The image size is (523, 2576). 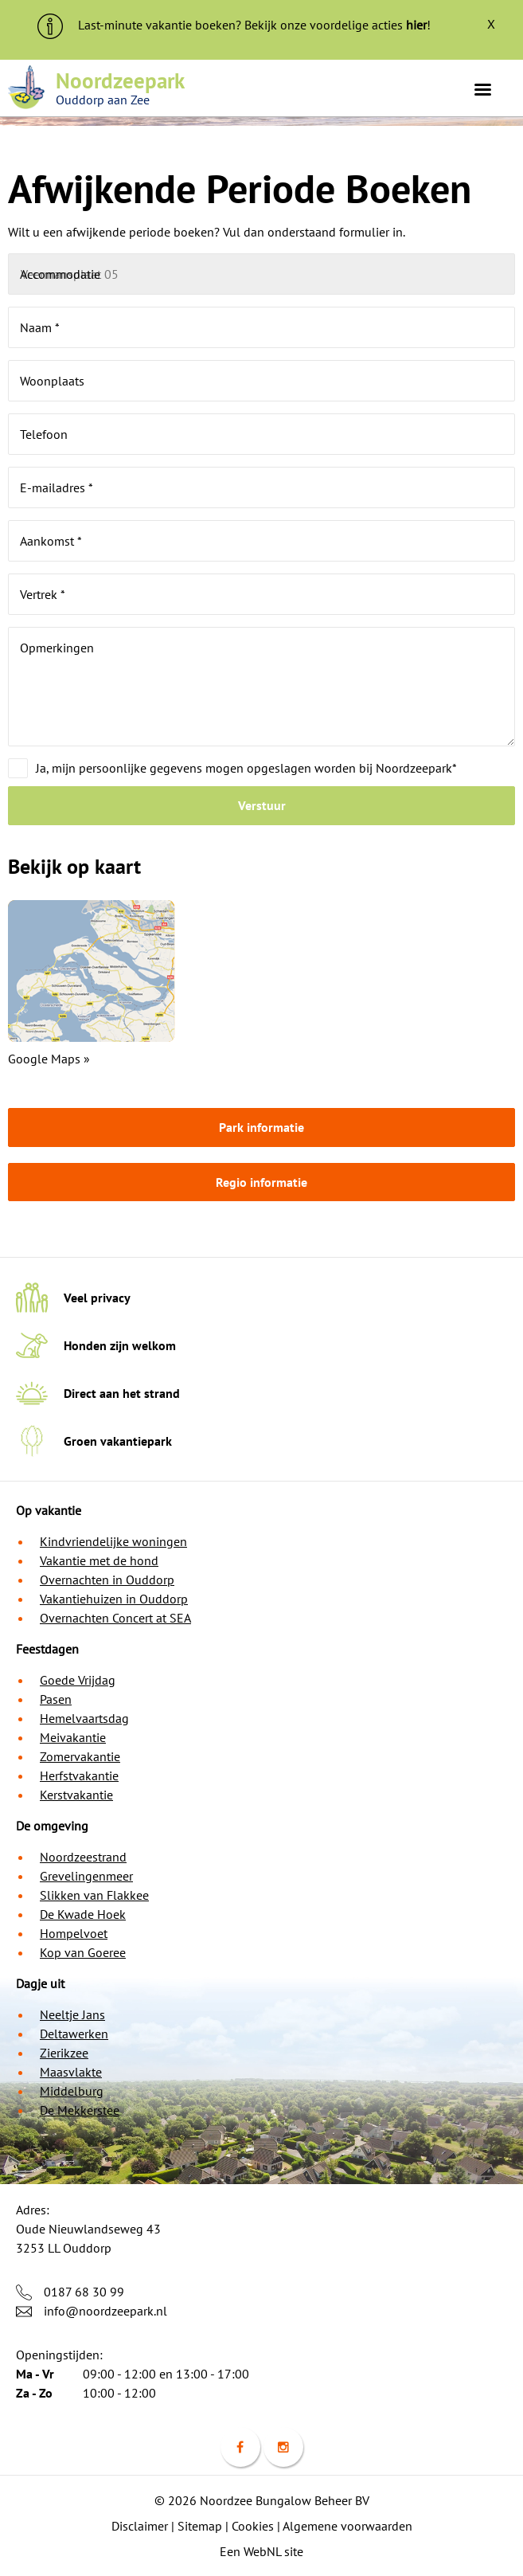 I want to click on Meivakantie, so click(x=73, y=1737).